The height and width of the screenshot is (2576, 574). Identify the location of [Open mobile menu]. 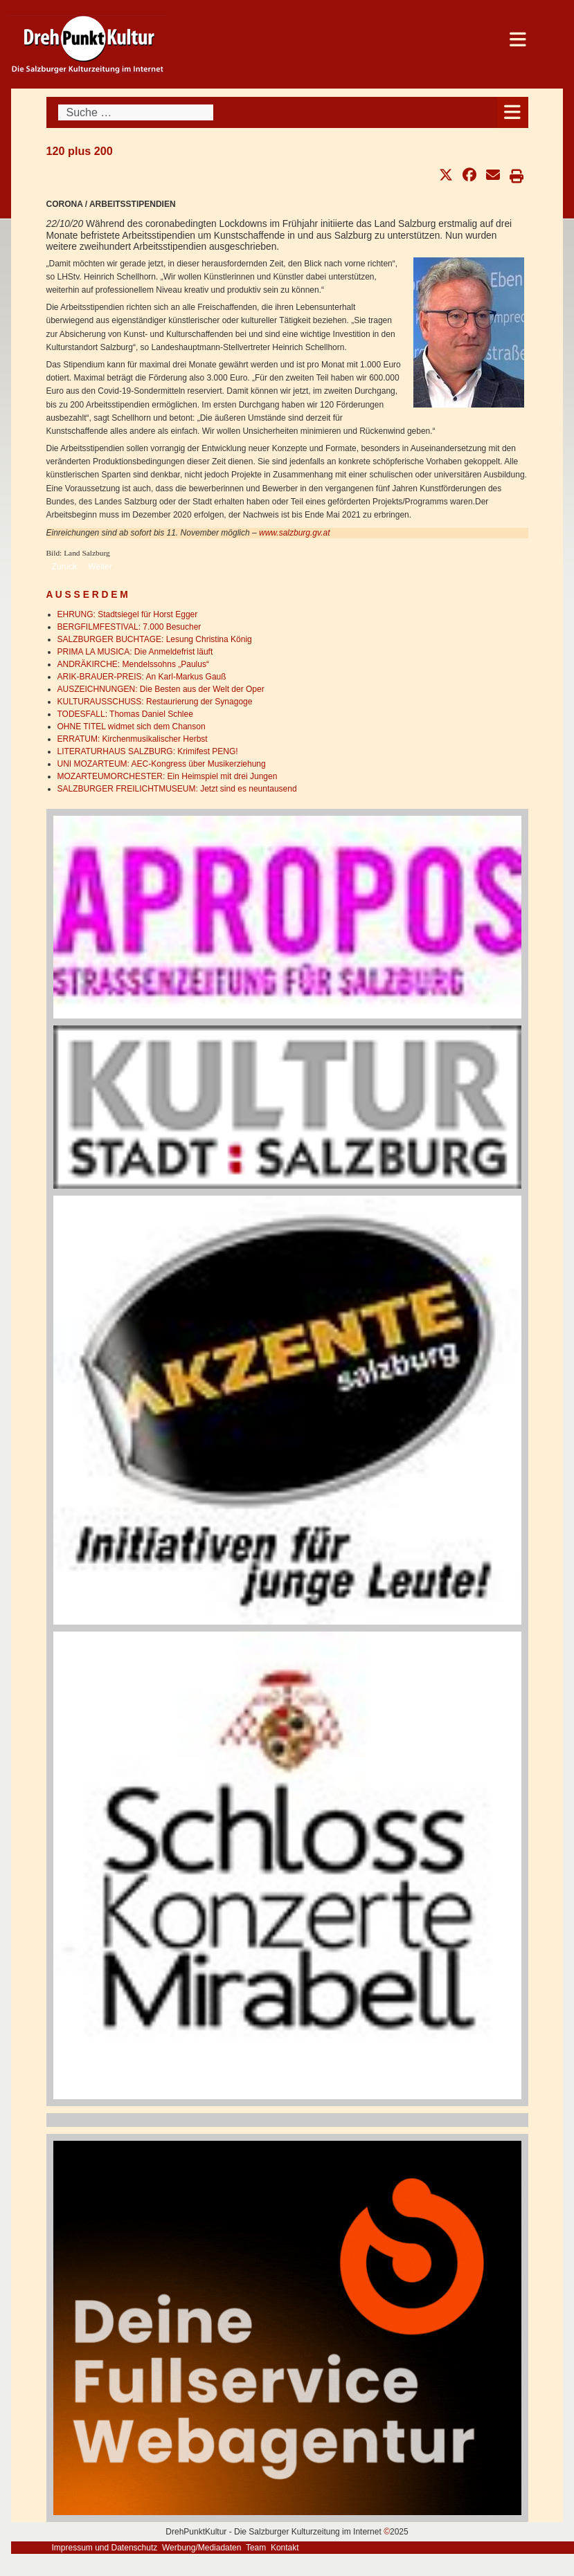
(512, 112).